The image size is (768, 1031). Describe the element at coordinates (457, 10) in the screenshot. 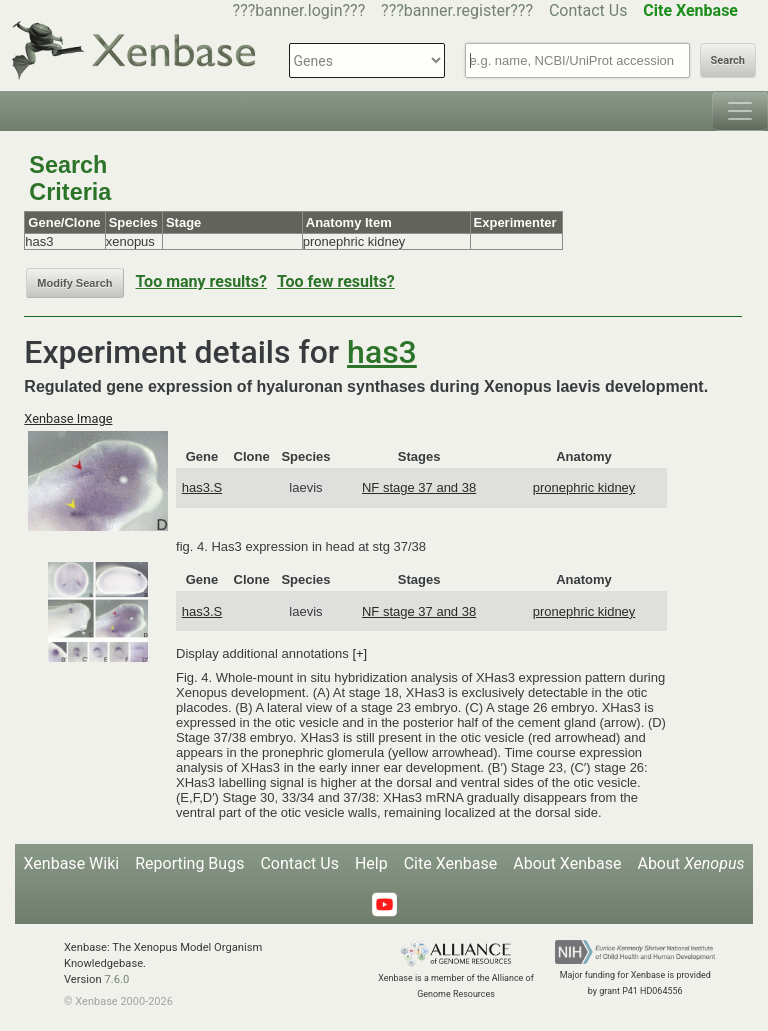

I see `???banner.register???` at that location.